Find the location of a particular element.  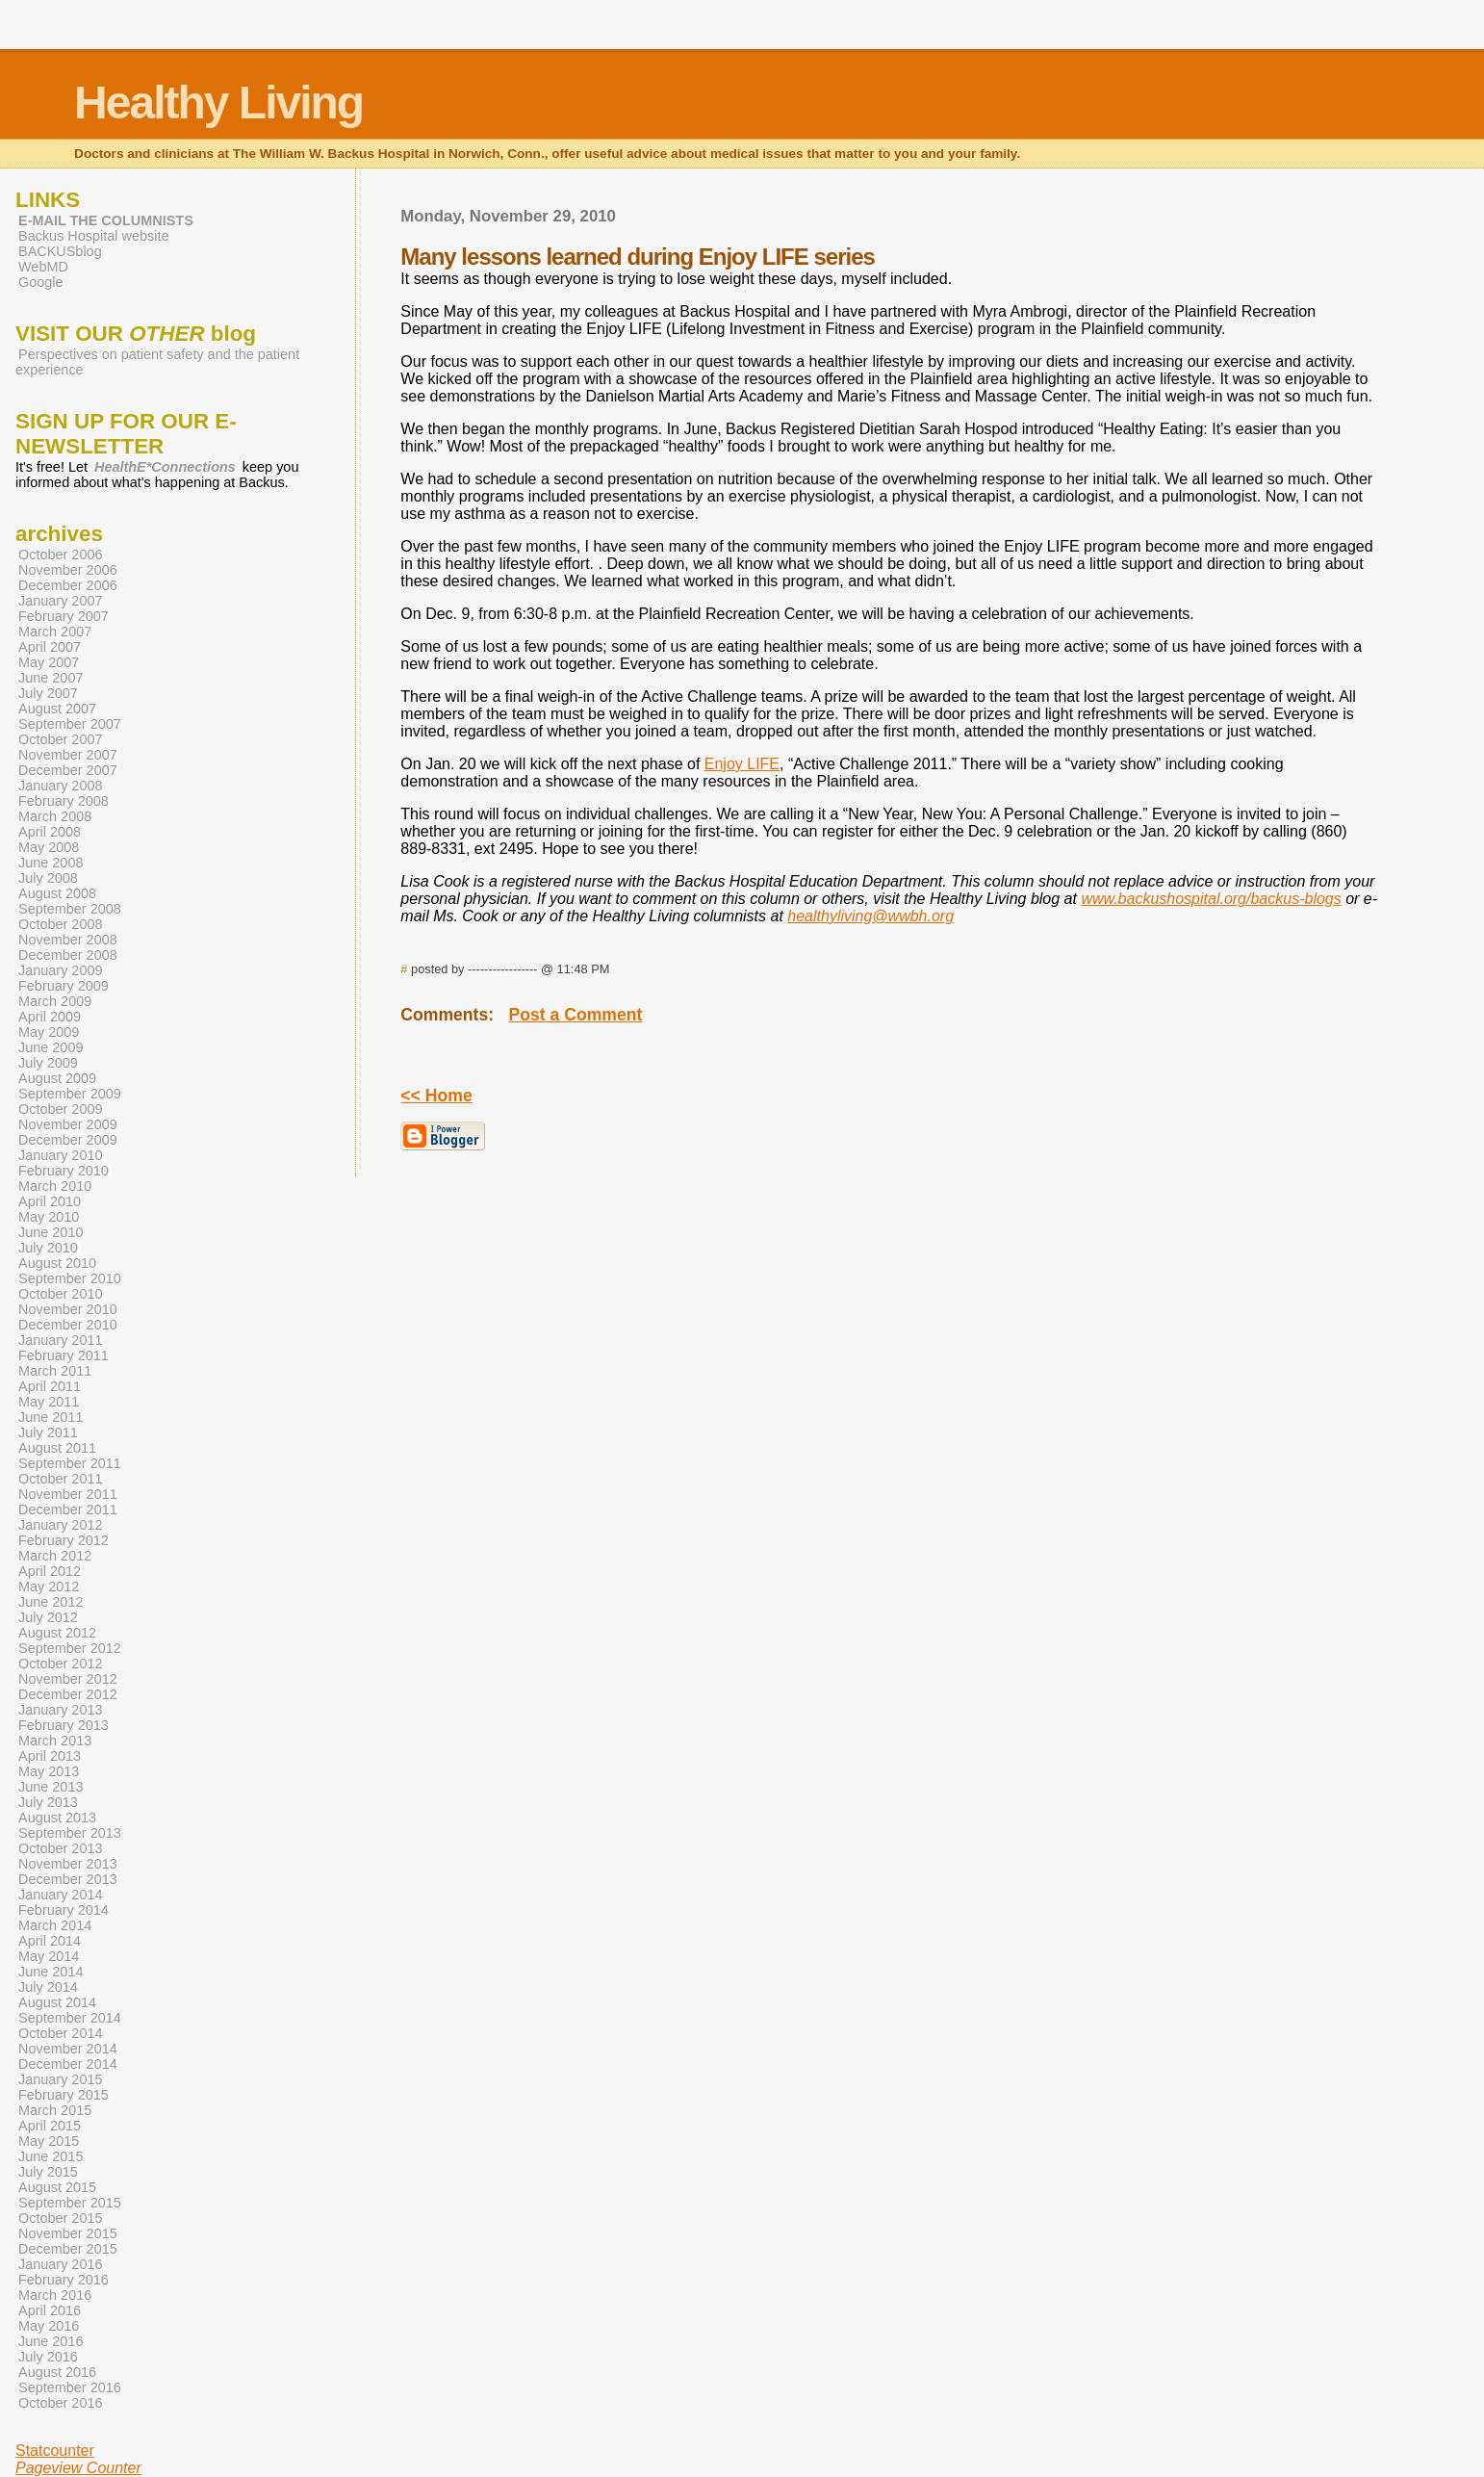

March 2013 is located at coordinates (54, 1740).